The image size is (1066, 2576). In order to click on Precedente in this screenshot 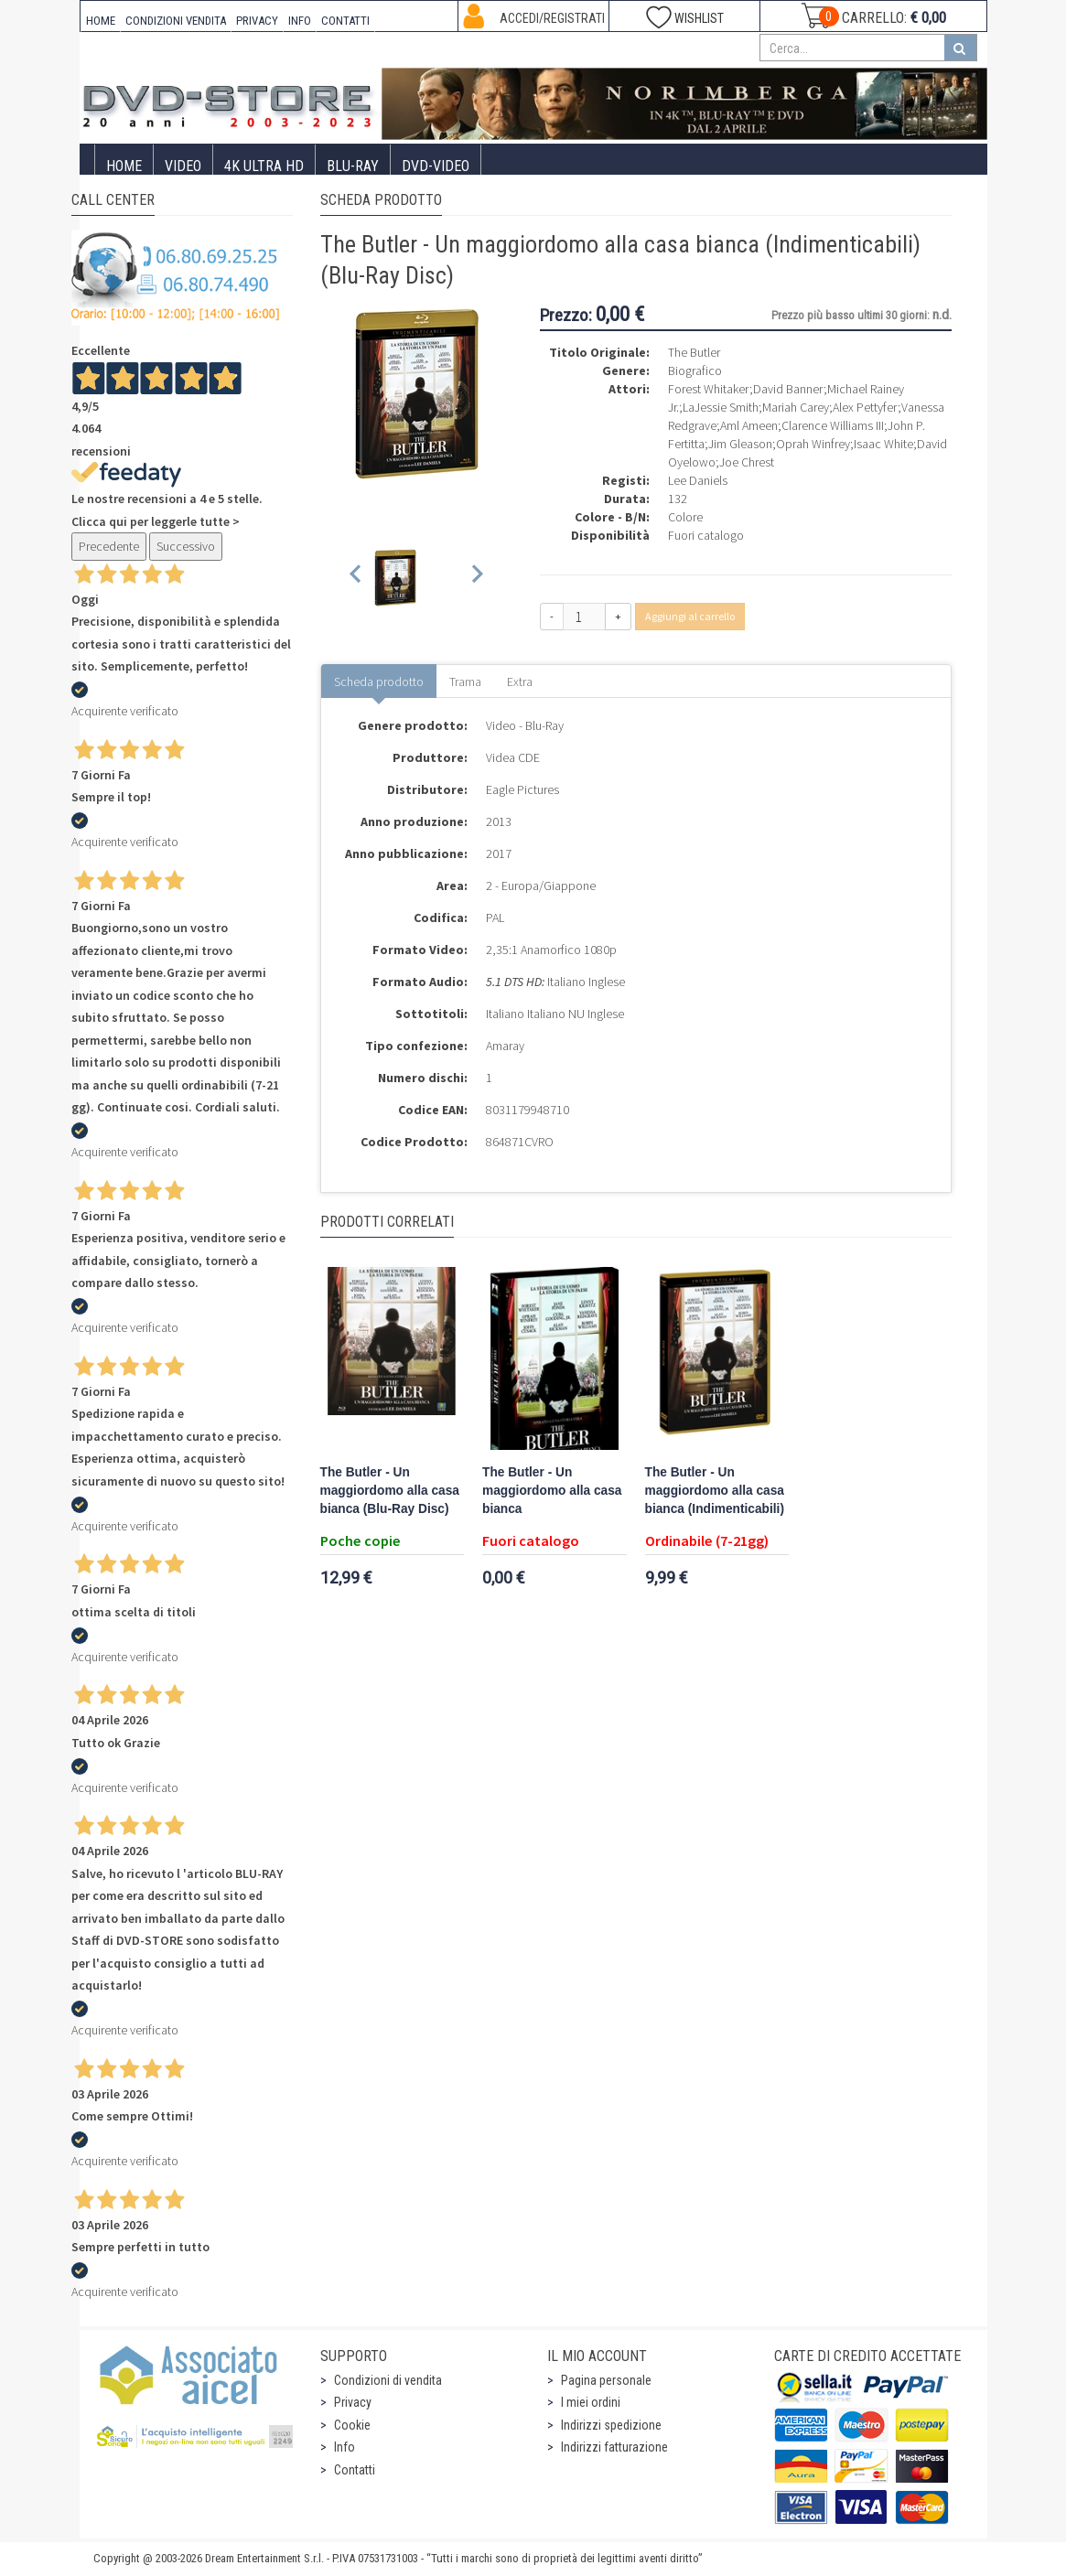, I will do `click(109, 546)`.